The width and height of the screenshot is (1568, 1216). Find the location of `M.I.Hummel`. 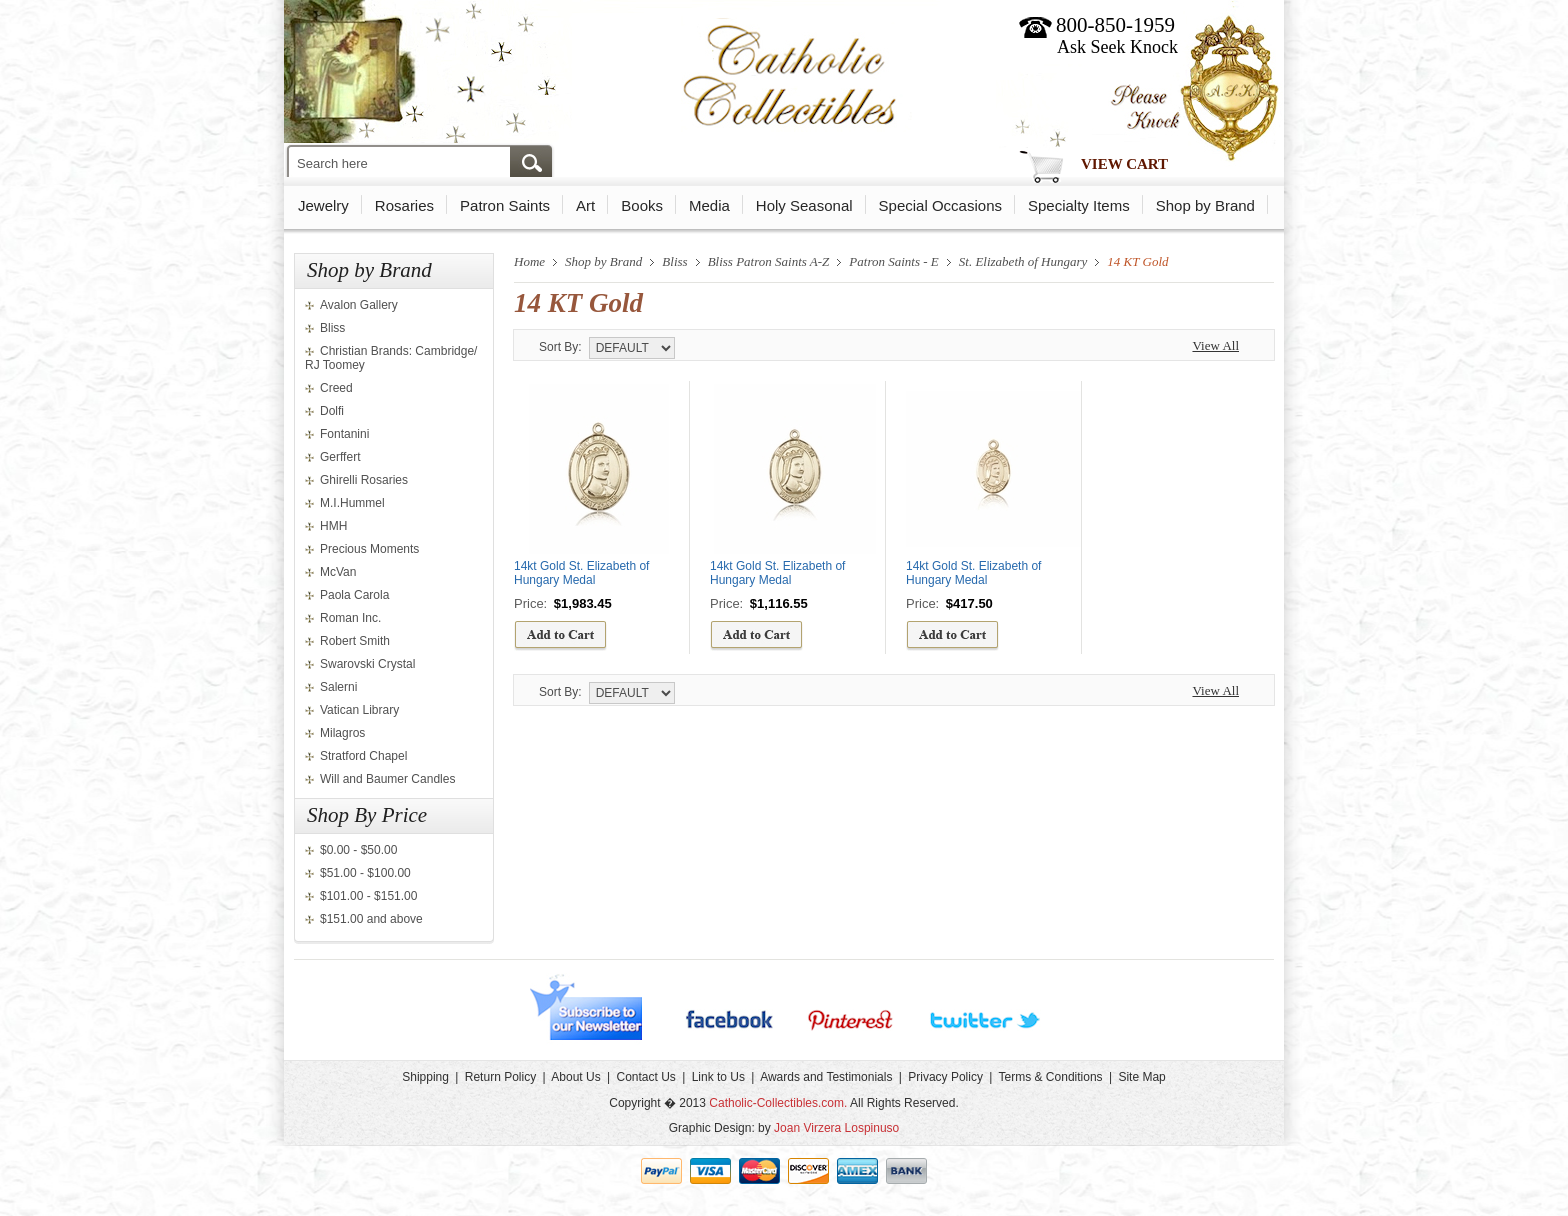

M.I.Hummel is located at coordinates (352, 503).